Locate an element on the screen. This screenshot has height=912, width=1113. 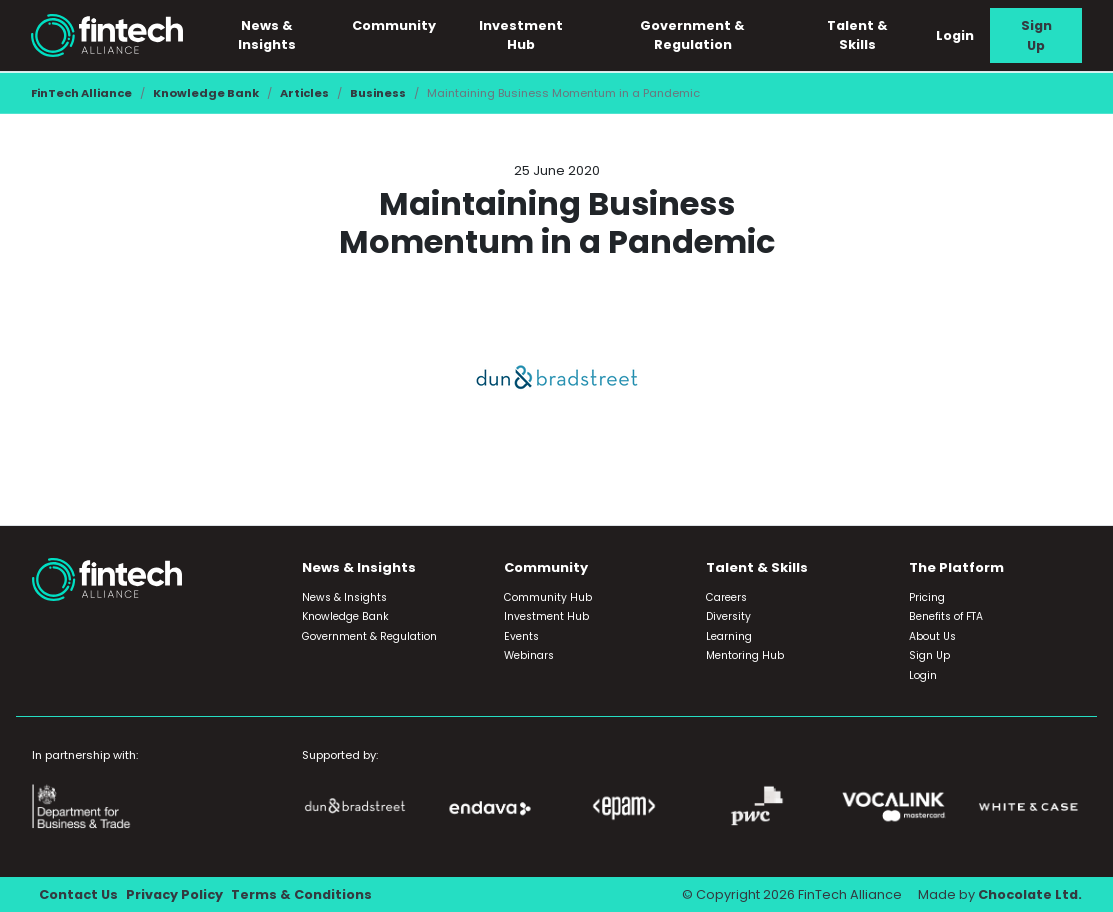
Webinars is located at coordinates (529, 655).